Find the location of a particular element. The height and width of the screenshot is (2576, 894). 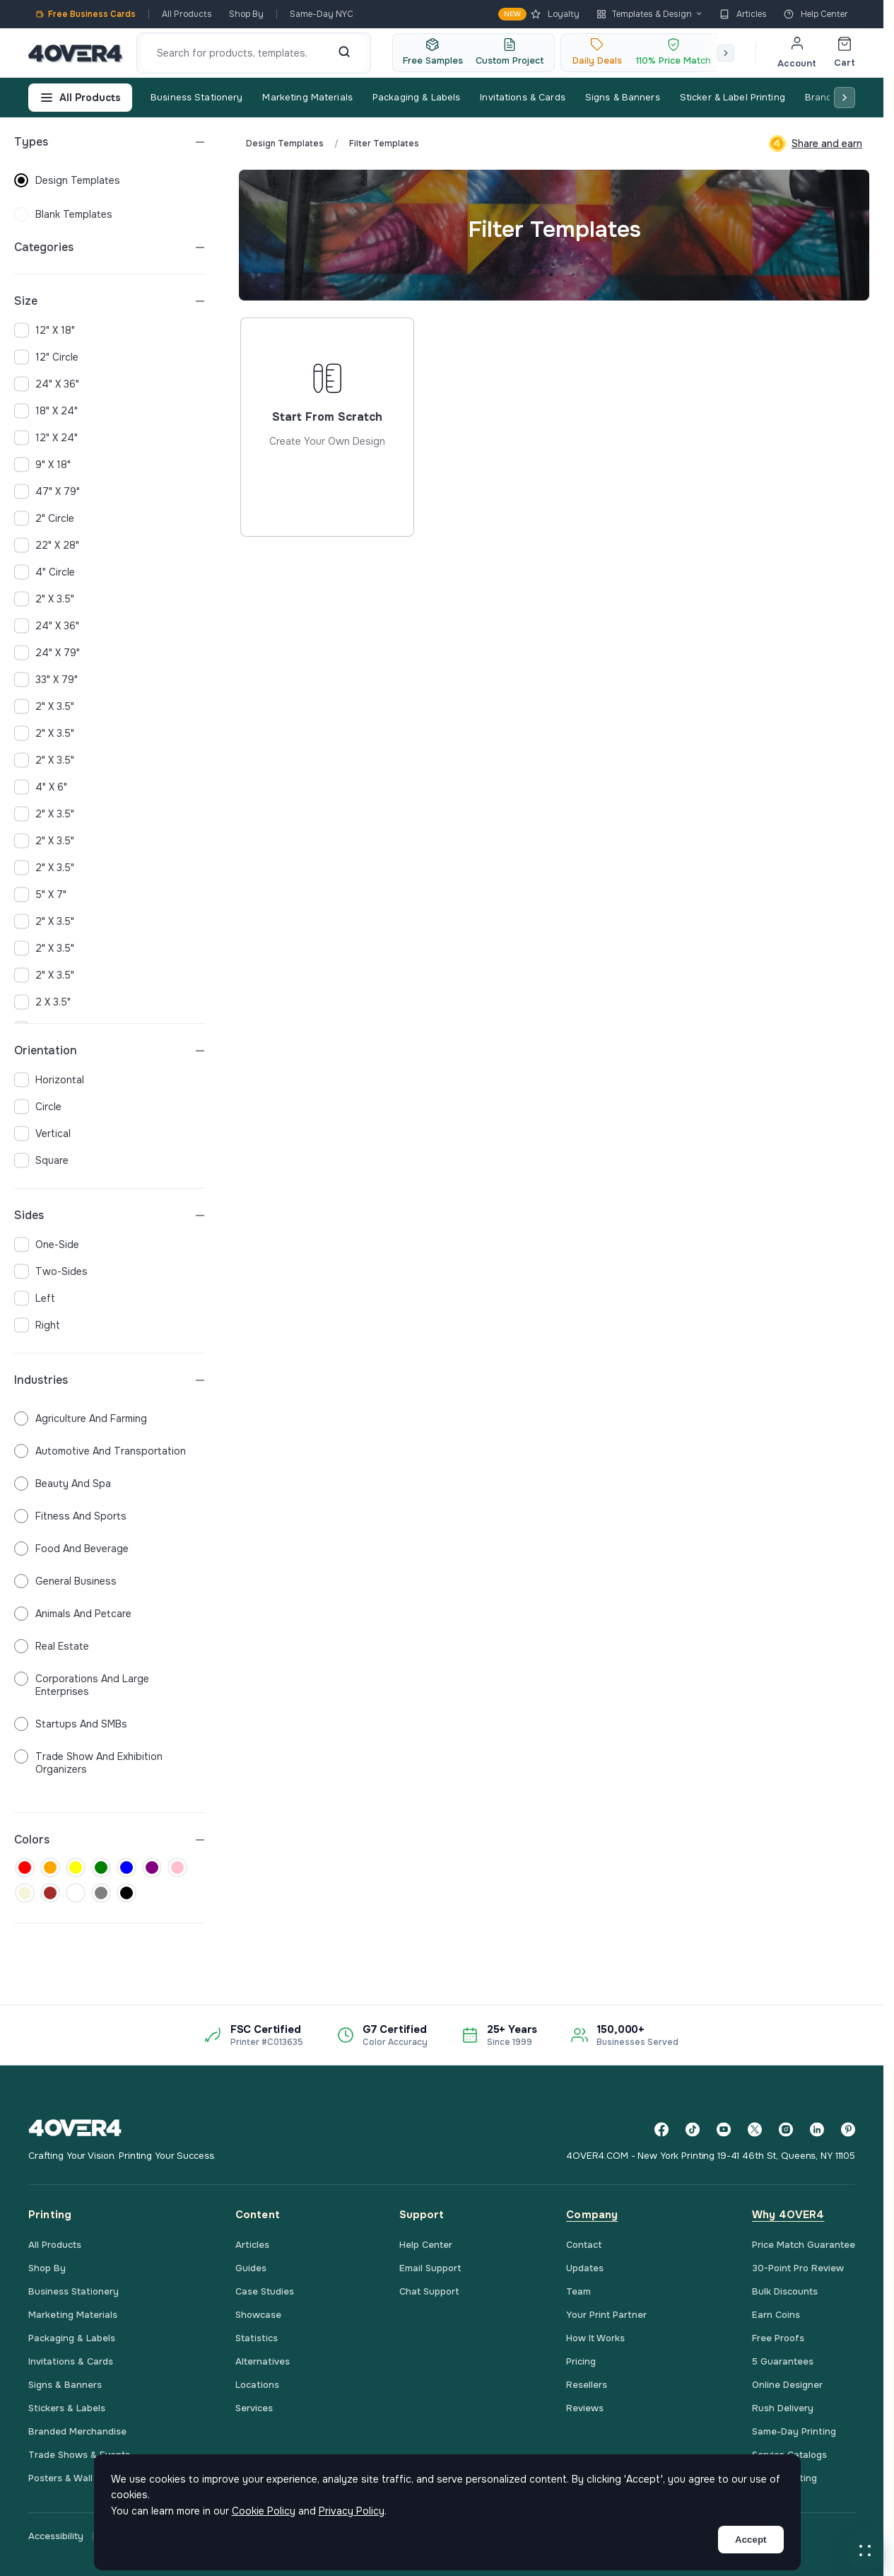

Invitations & Cards is located at coordinates (522, 97).